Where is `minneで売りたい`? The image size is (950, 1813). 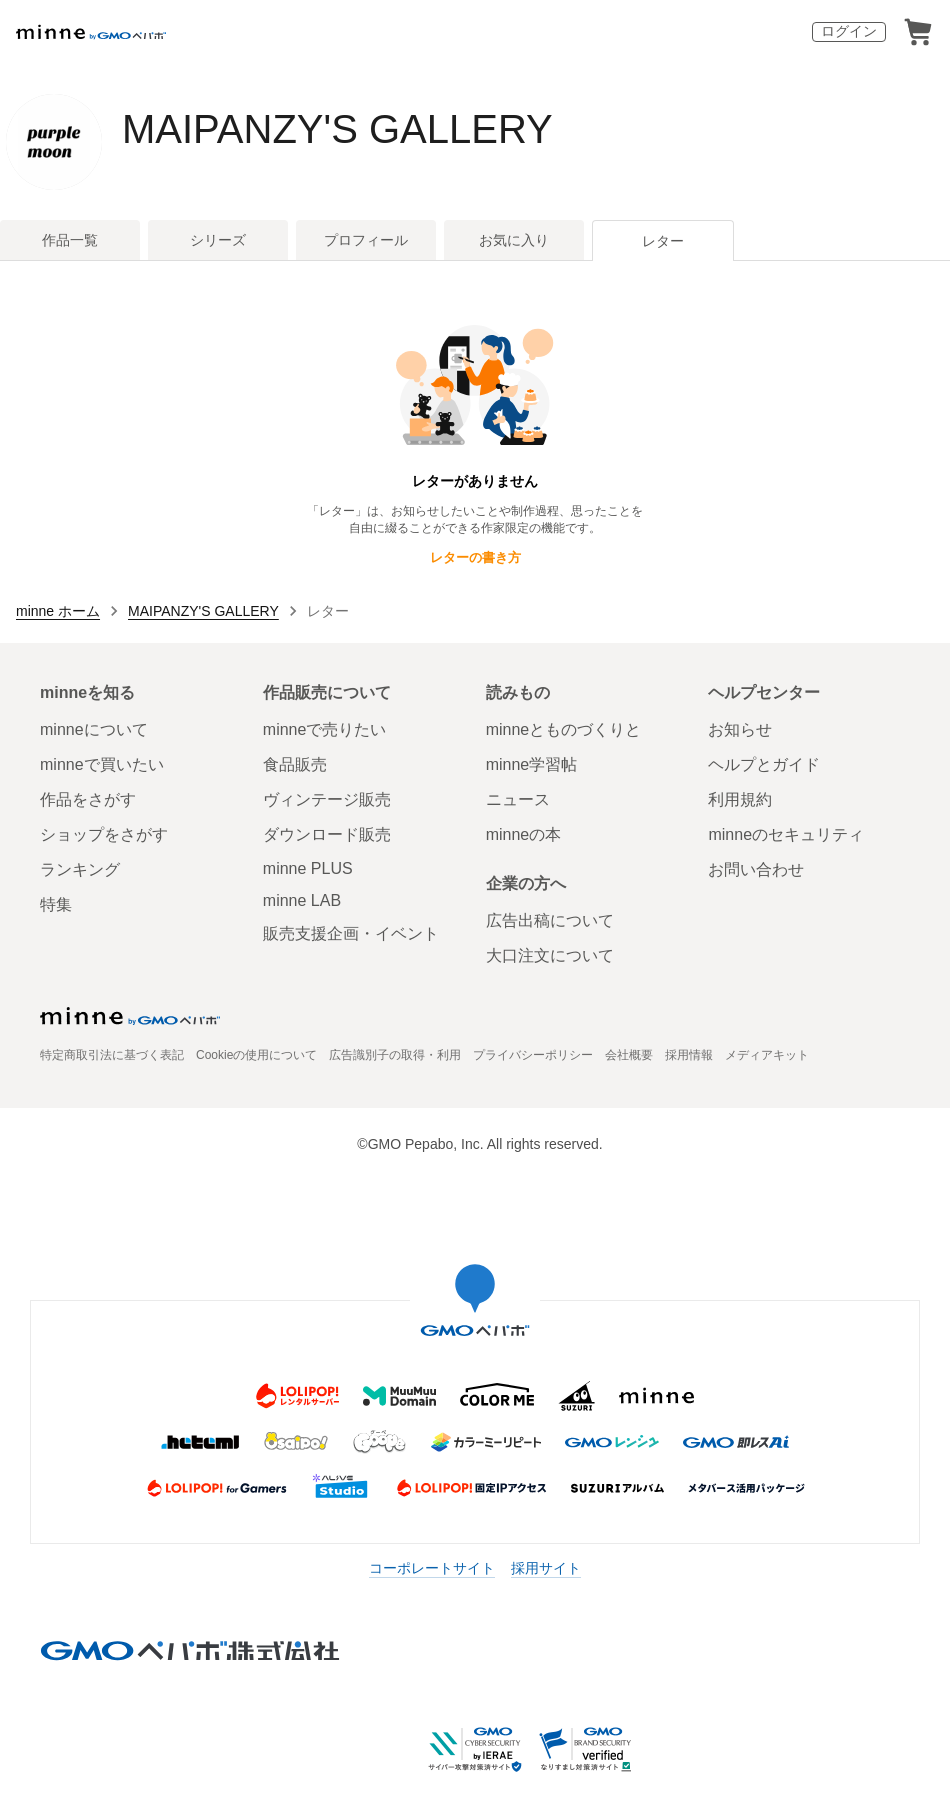
minneで売りたい is located at coordinates (325, 729).